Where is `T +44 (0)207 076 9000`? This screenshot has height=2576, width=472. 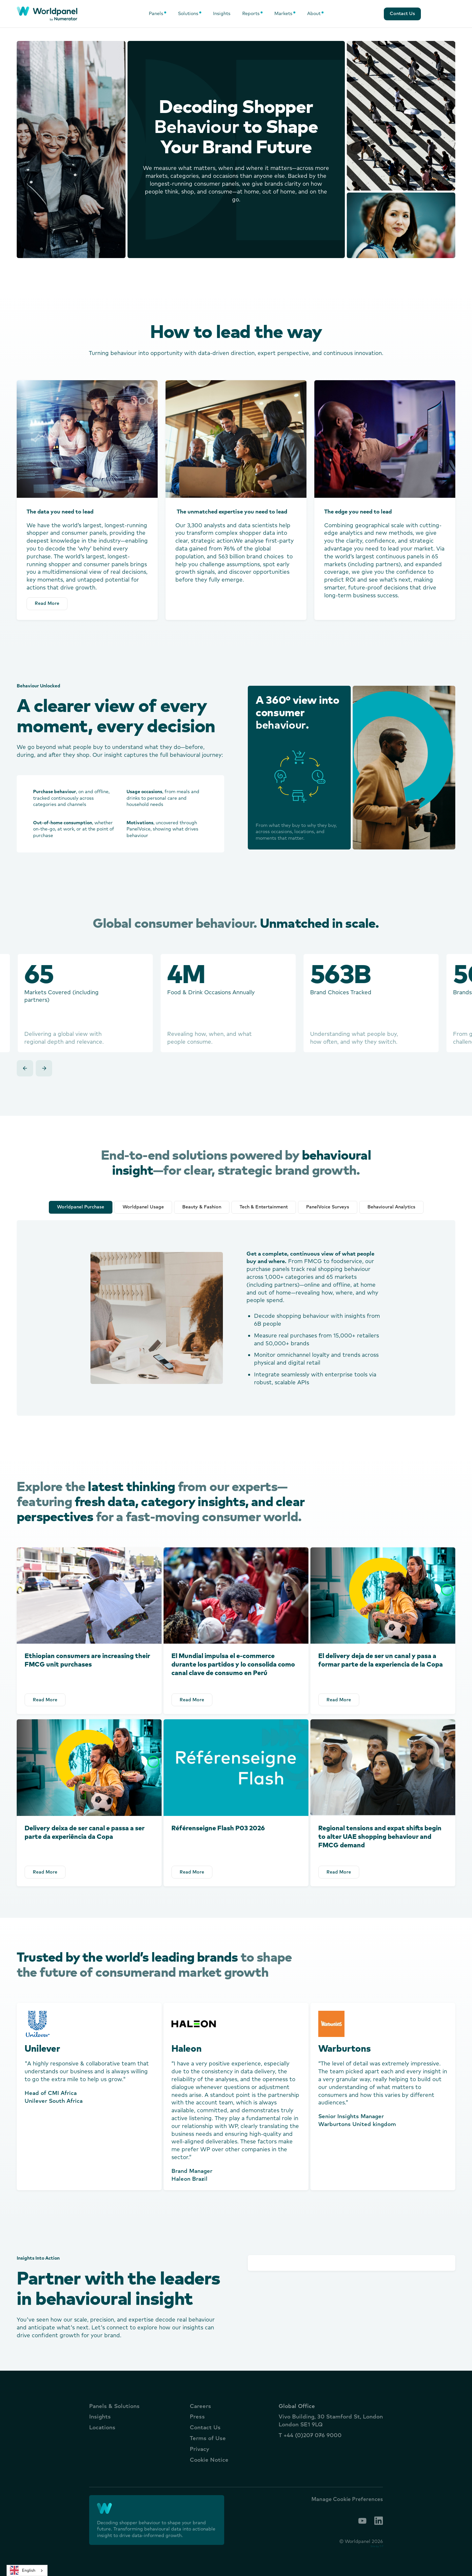
T +44 (0)207 076 9000 is located at coordinates (310, 2435).